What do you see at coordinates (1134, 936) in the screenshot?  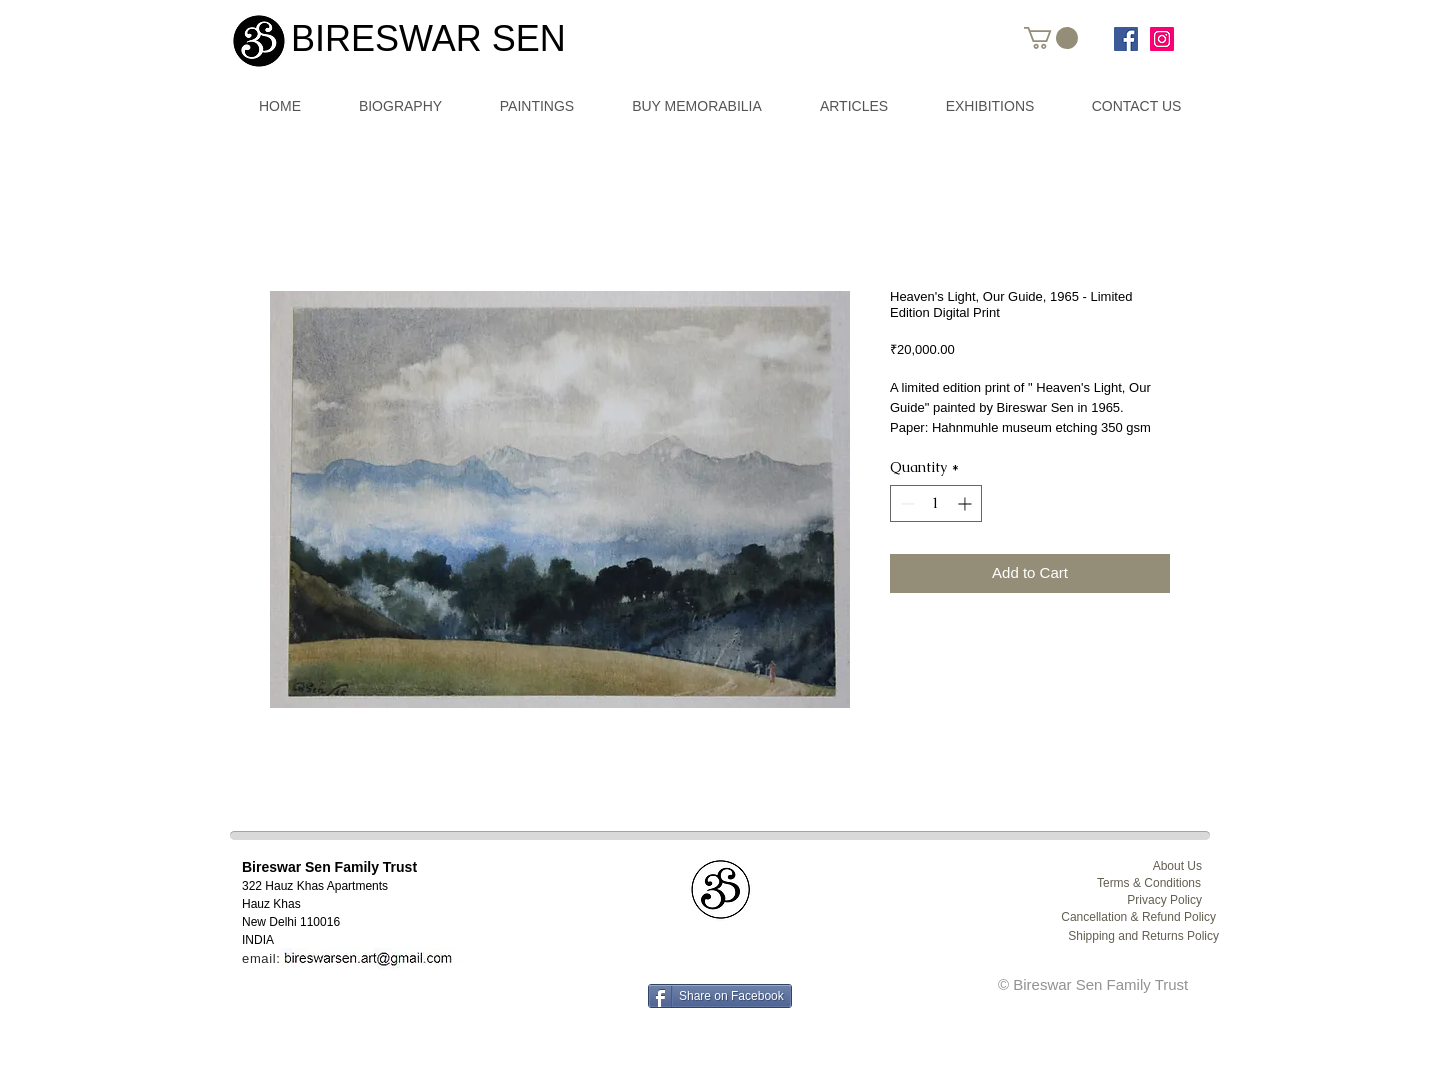 I see `[Shipping and Returns Policy]` at bounding box center [1134, 936].